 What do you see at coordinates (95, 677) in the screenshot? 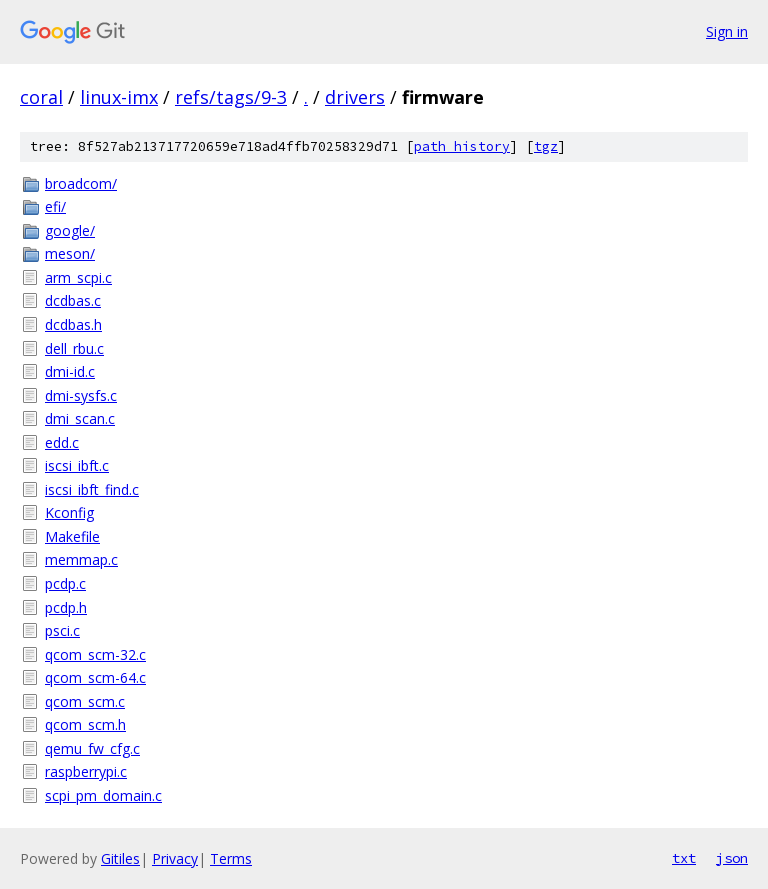
I see `qcom_scm-64.c` at bounding box center [95, 677].